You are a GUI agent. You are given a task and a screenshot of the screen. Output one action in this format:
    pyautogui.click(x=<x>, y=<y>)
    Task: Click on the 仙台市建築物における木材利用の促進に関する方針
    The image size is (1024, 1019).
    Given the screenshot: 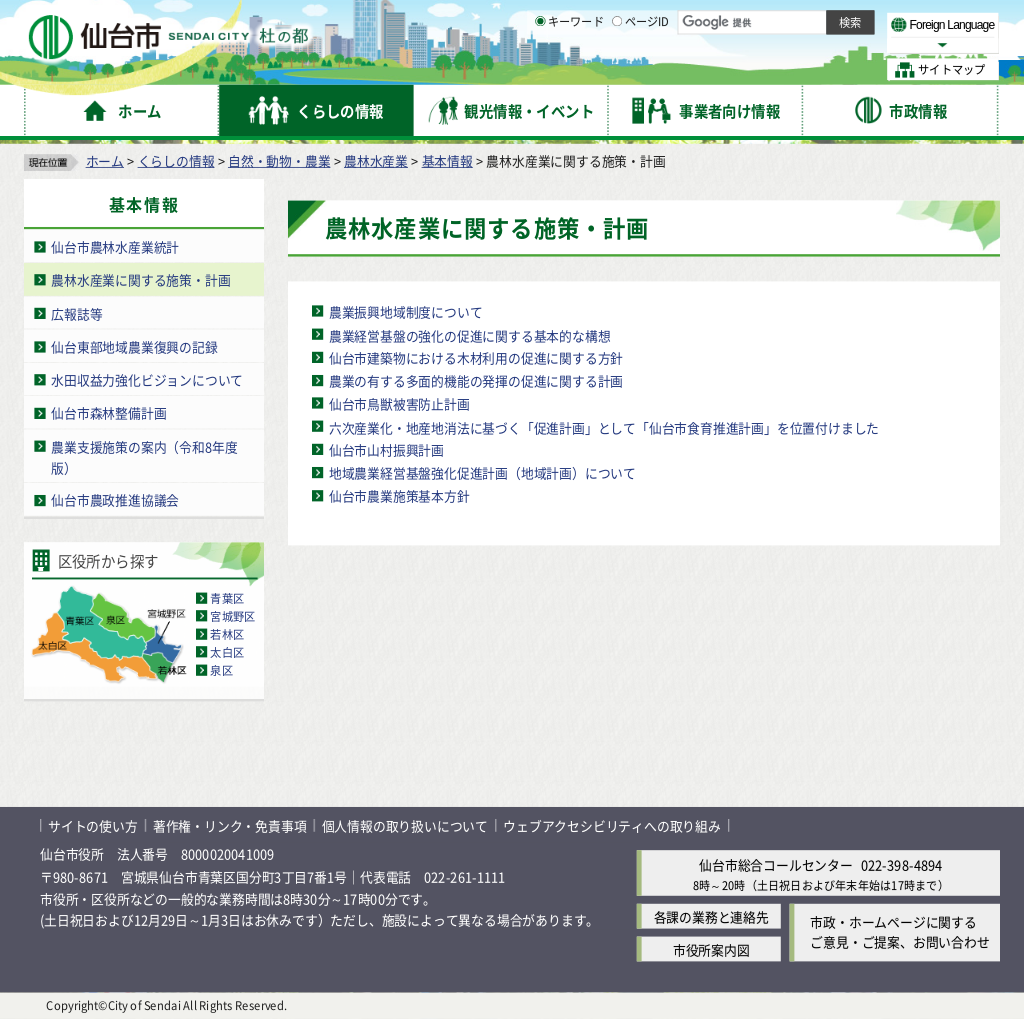 What is the action you would take?
    pyautogui.click(x=476, y=357)
    